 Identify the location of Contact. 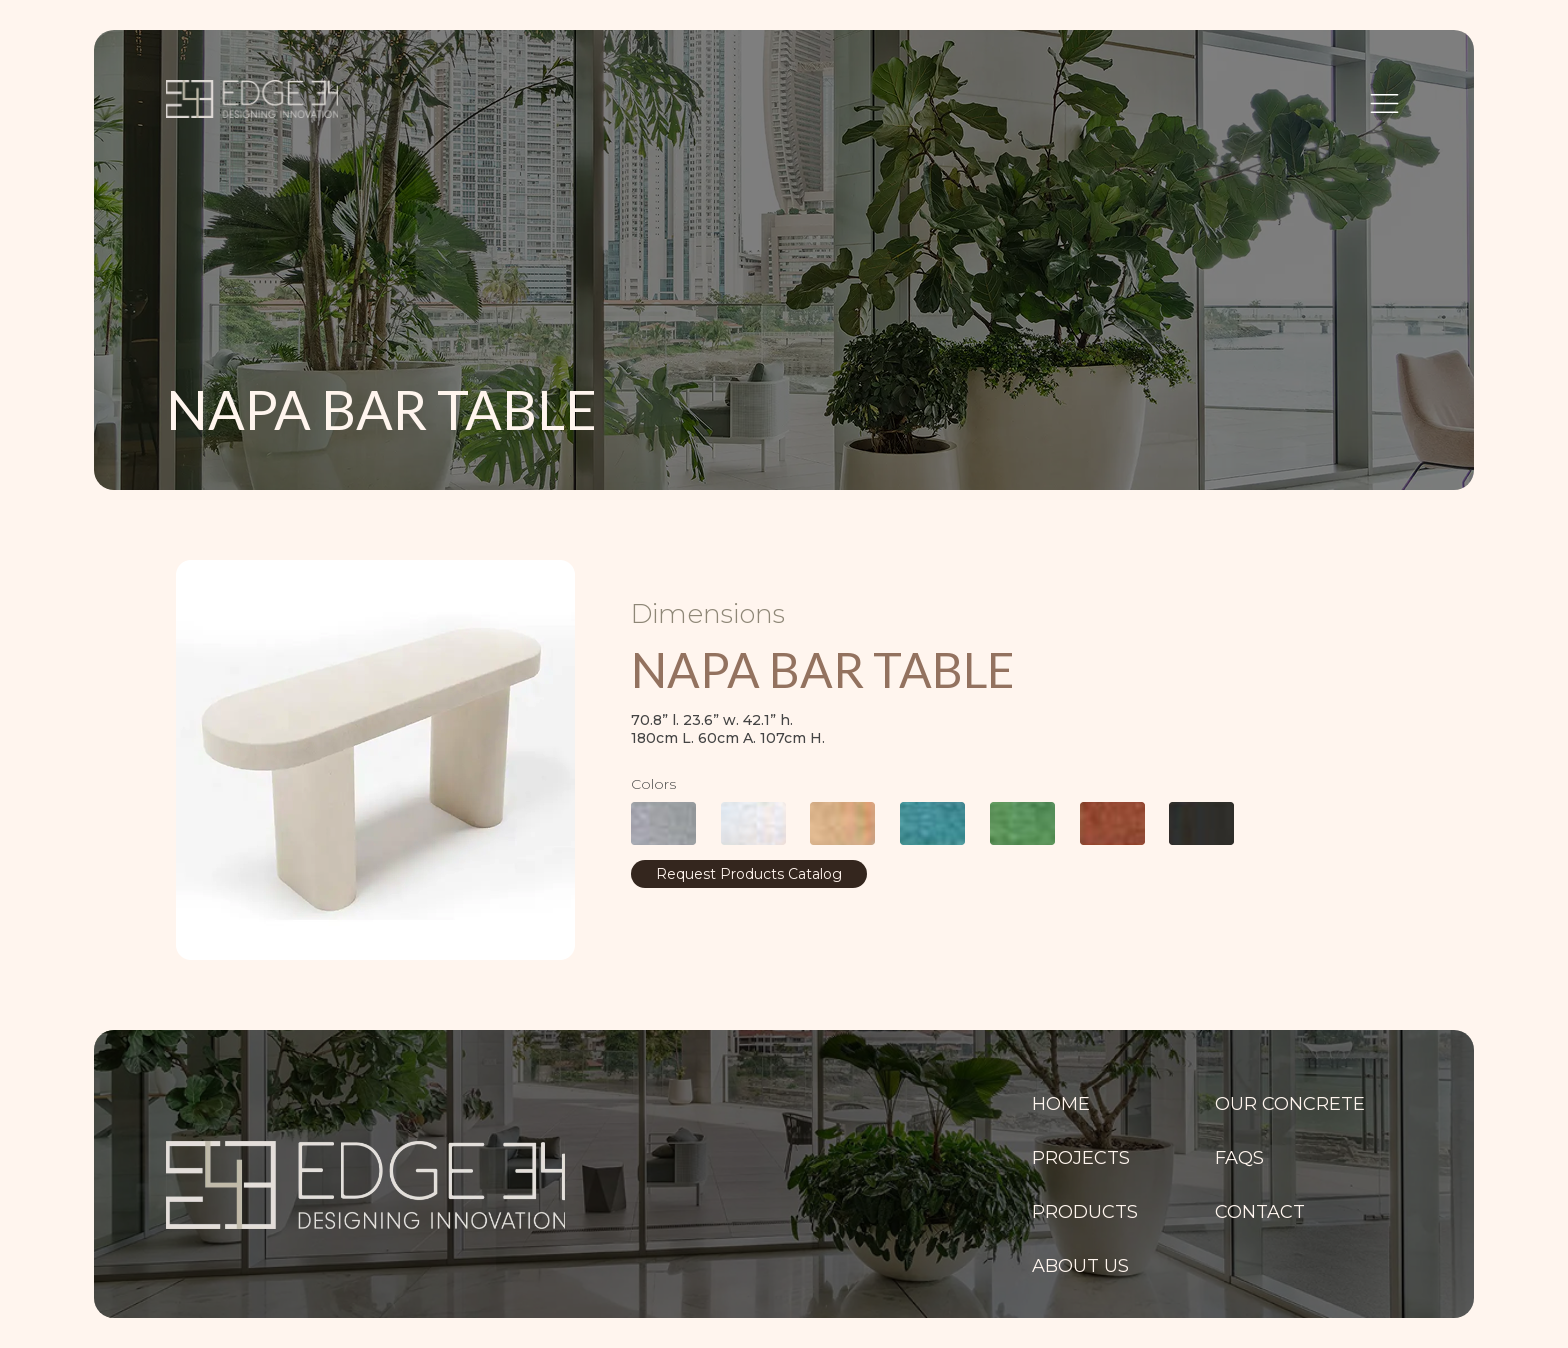
(1260, 1212).